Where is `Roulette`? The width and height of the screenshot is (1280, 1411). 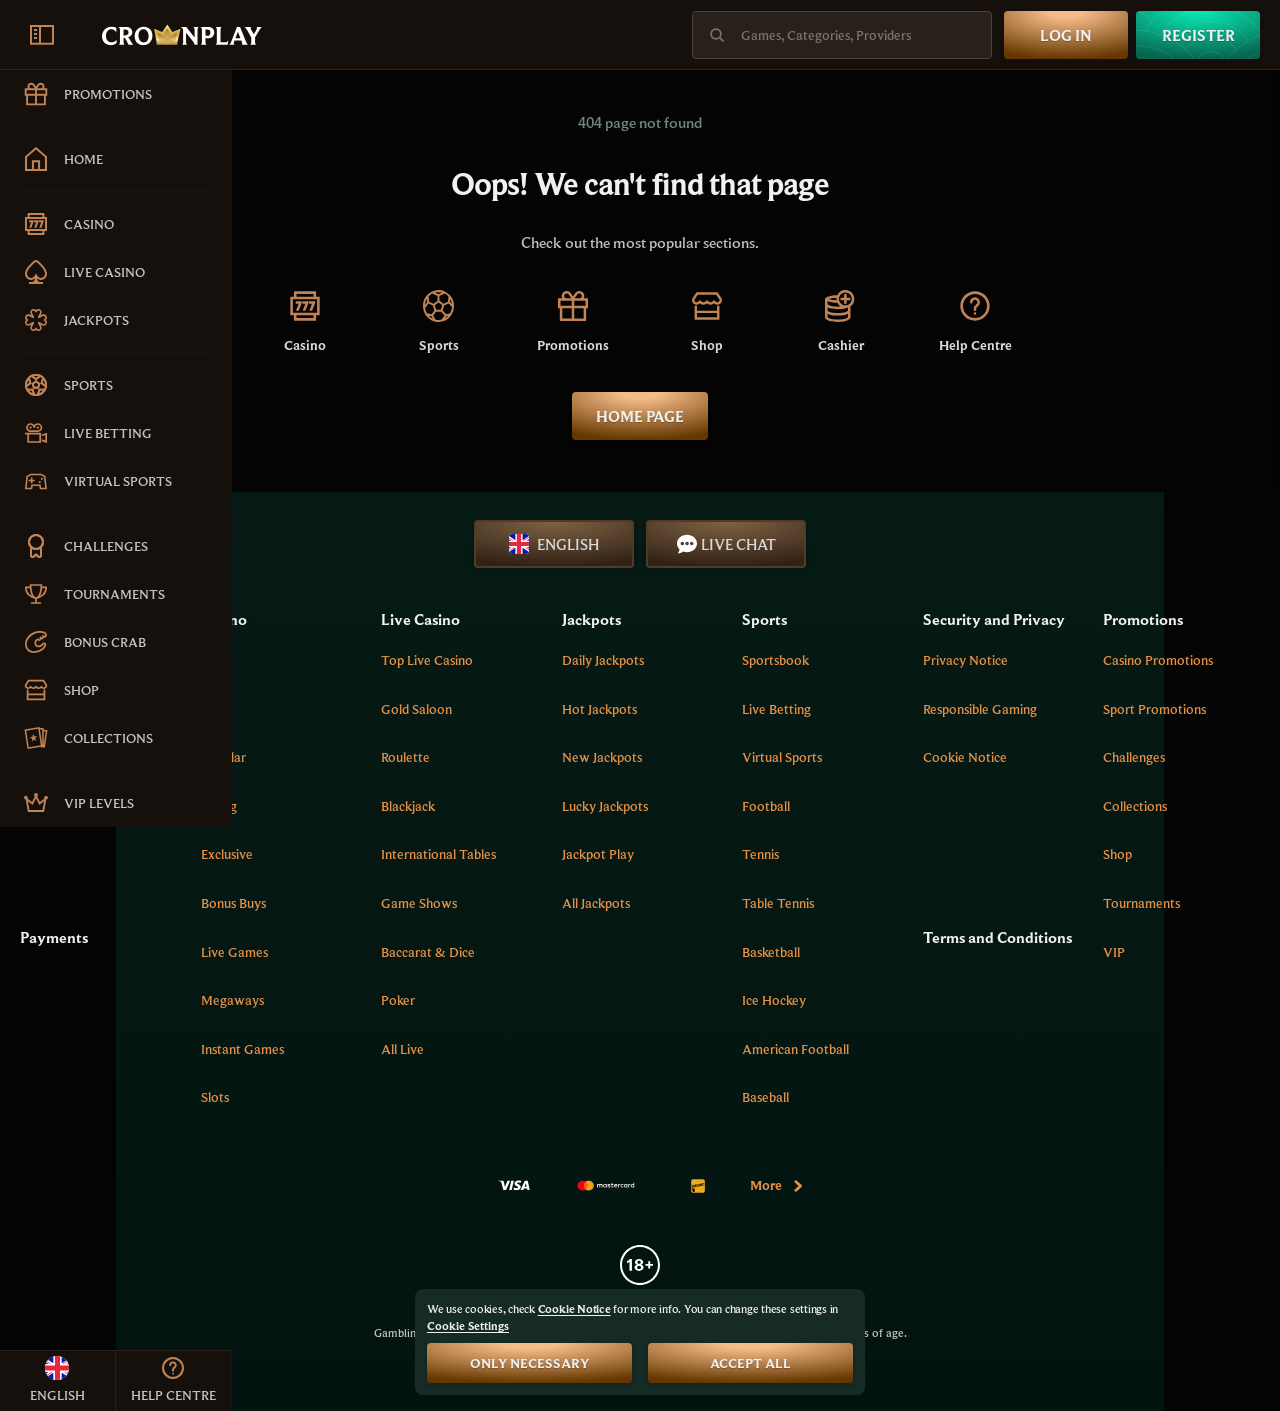 Roulette is located at coordinates (571, 757).